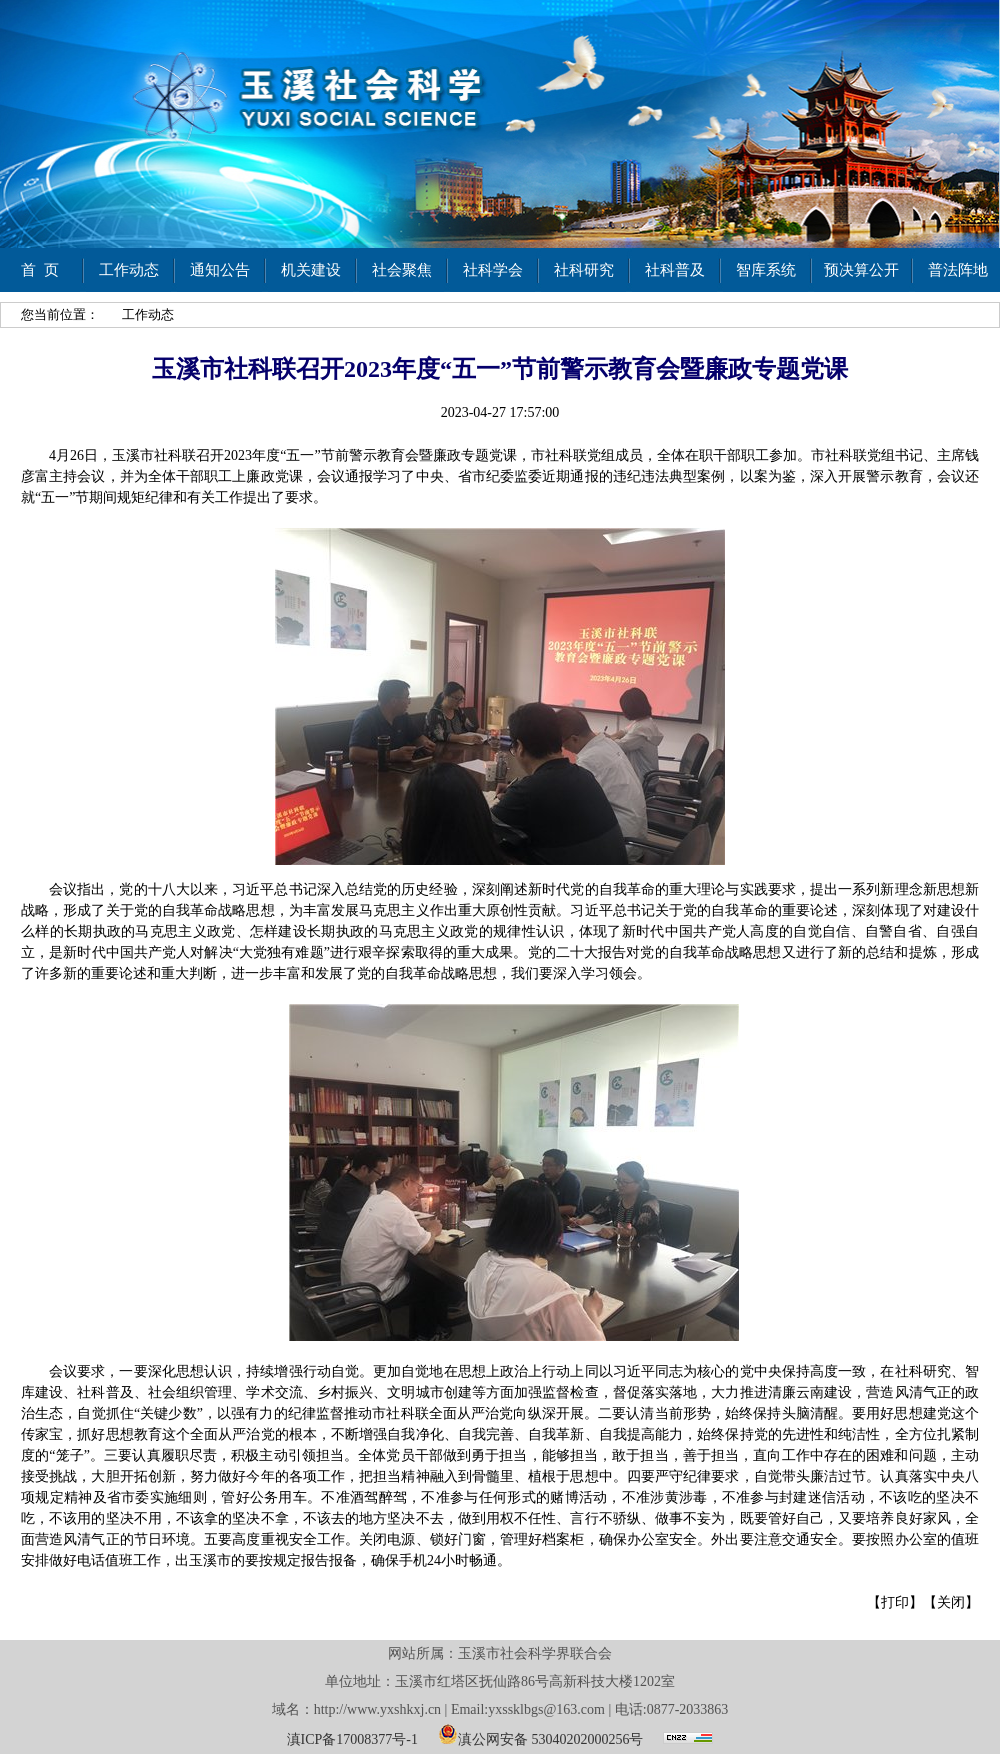 Image resolution: width=1000 pixels, height=1754 pixels. What do you see at coordinates (951, 1602) in the screenshot?
I see `关闭` at bounding box center [951, 1602].